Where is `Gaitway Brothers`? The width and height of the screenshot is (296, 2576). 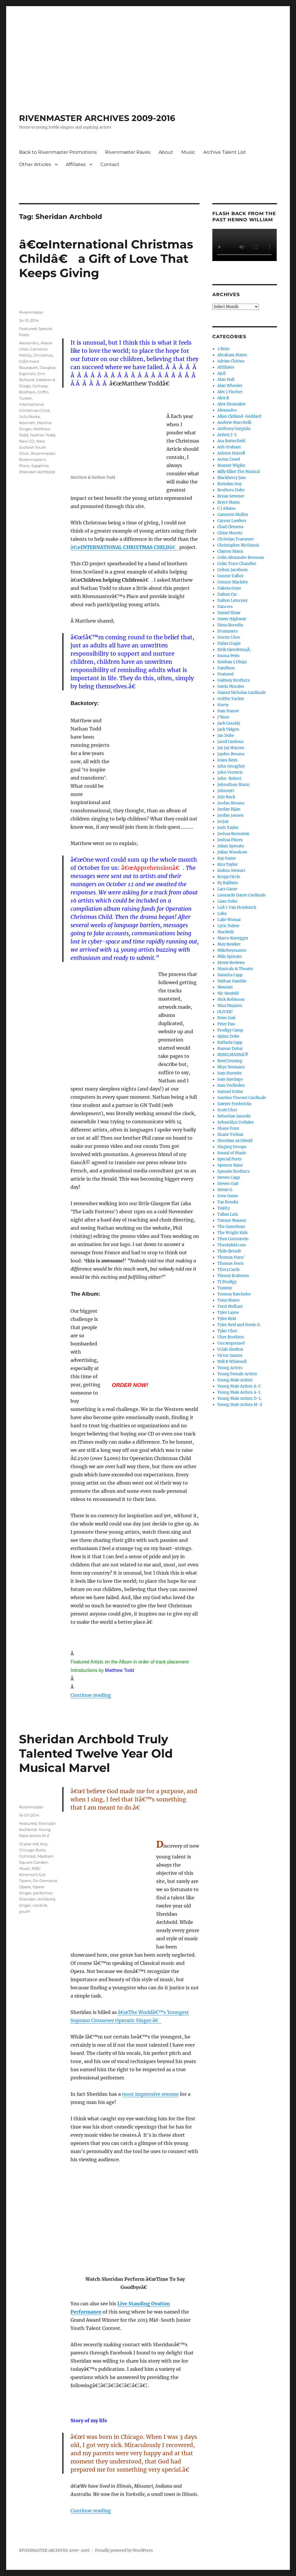 Gaitway Brothers is located at coordinates (233, 680).